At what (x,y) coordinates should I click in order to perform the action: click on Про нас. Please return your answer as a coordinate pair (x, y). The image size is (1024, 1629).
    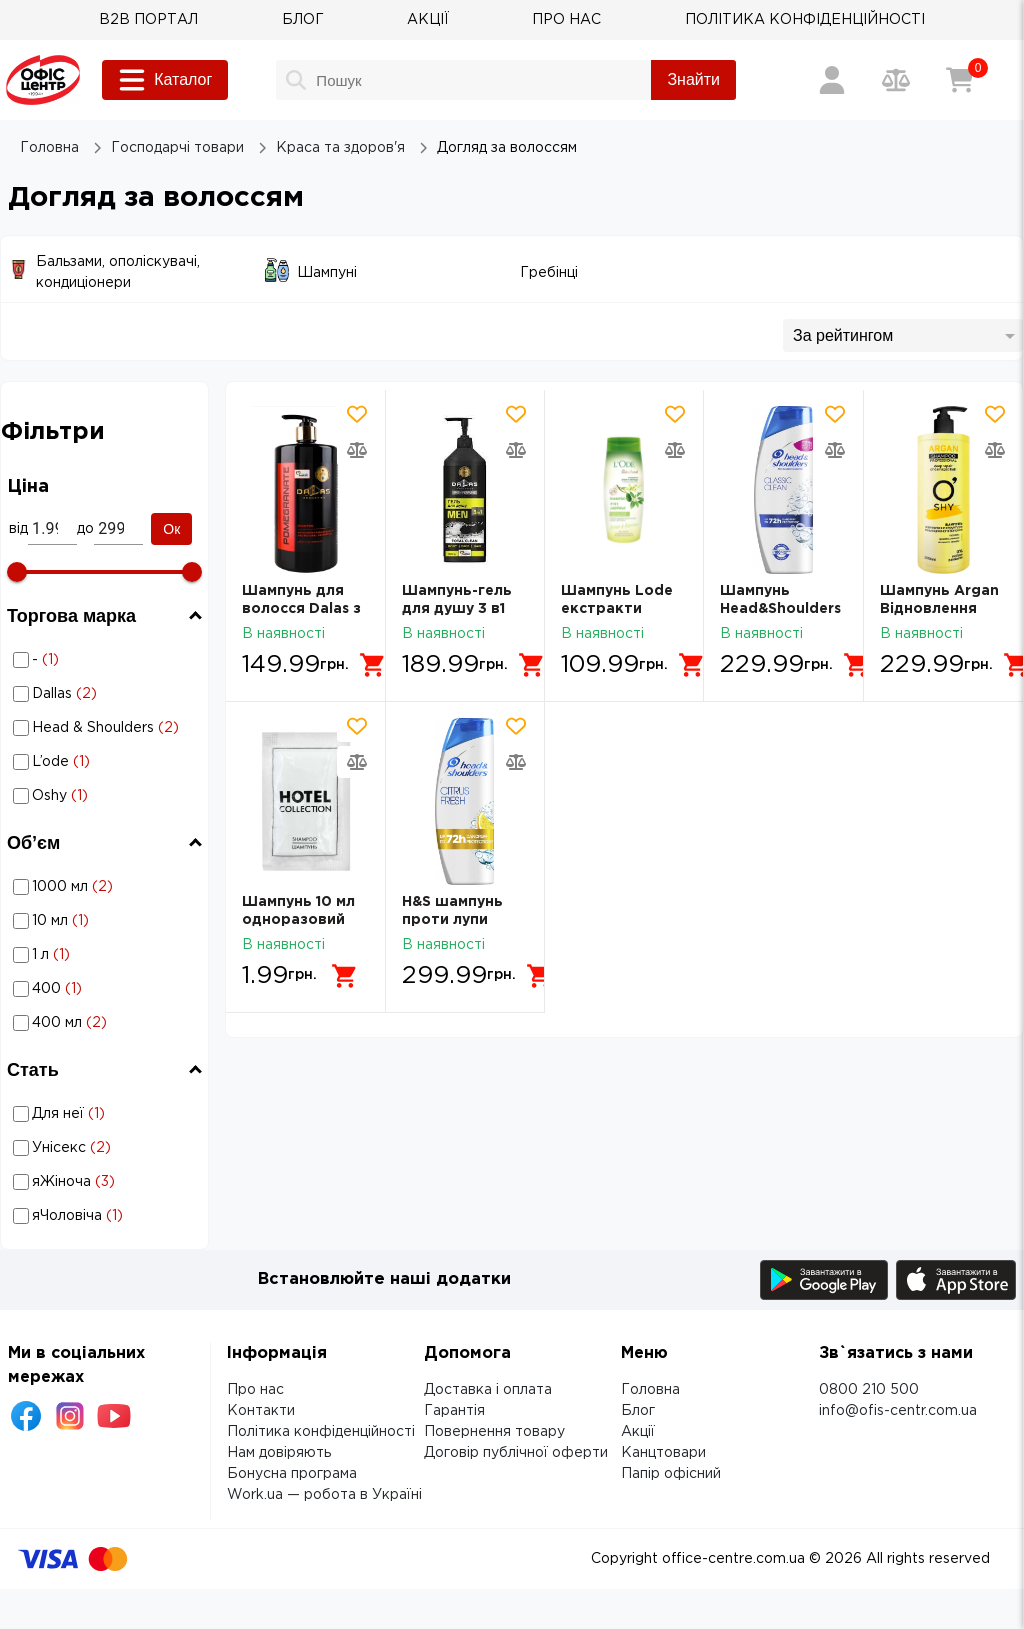
    Looking at the image, I should click on (255, 1390).